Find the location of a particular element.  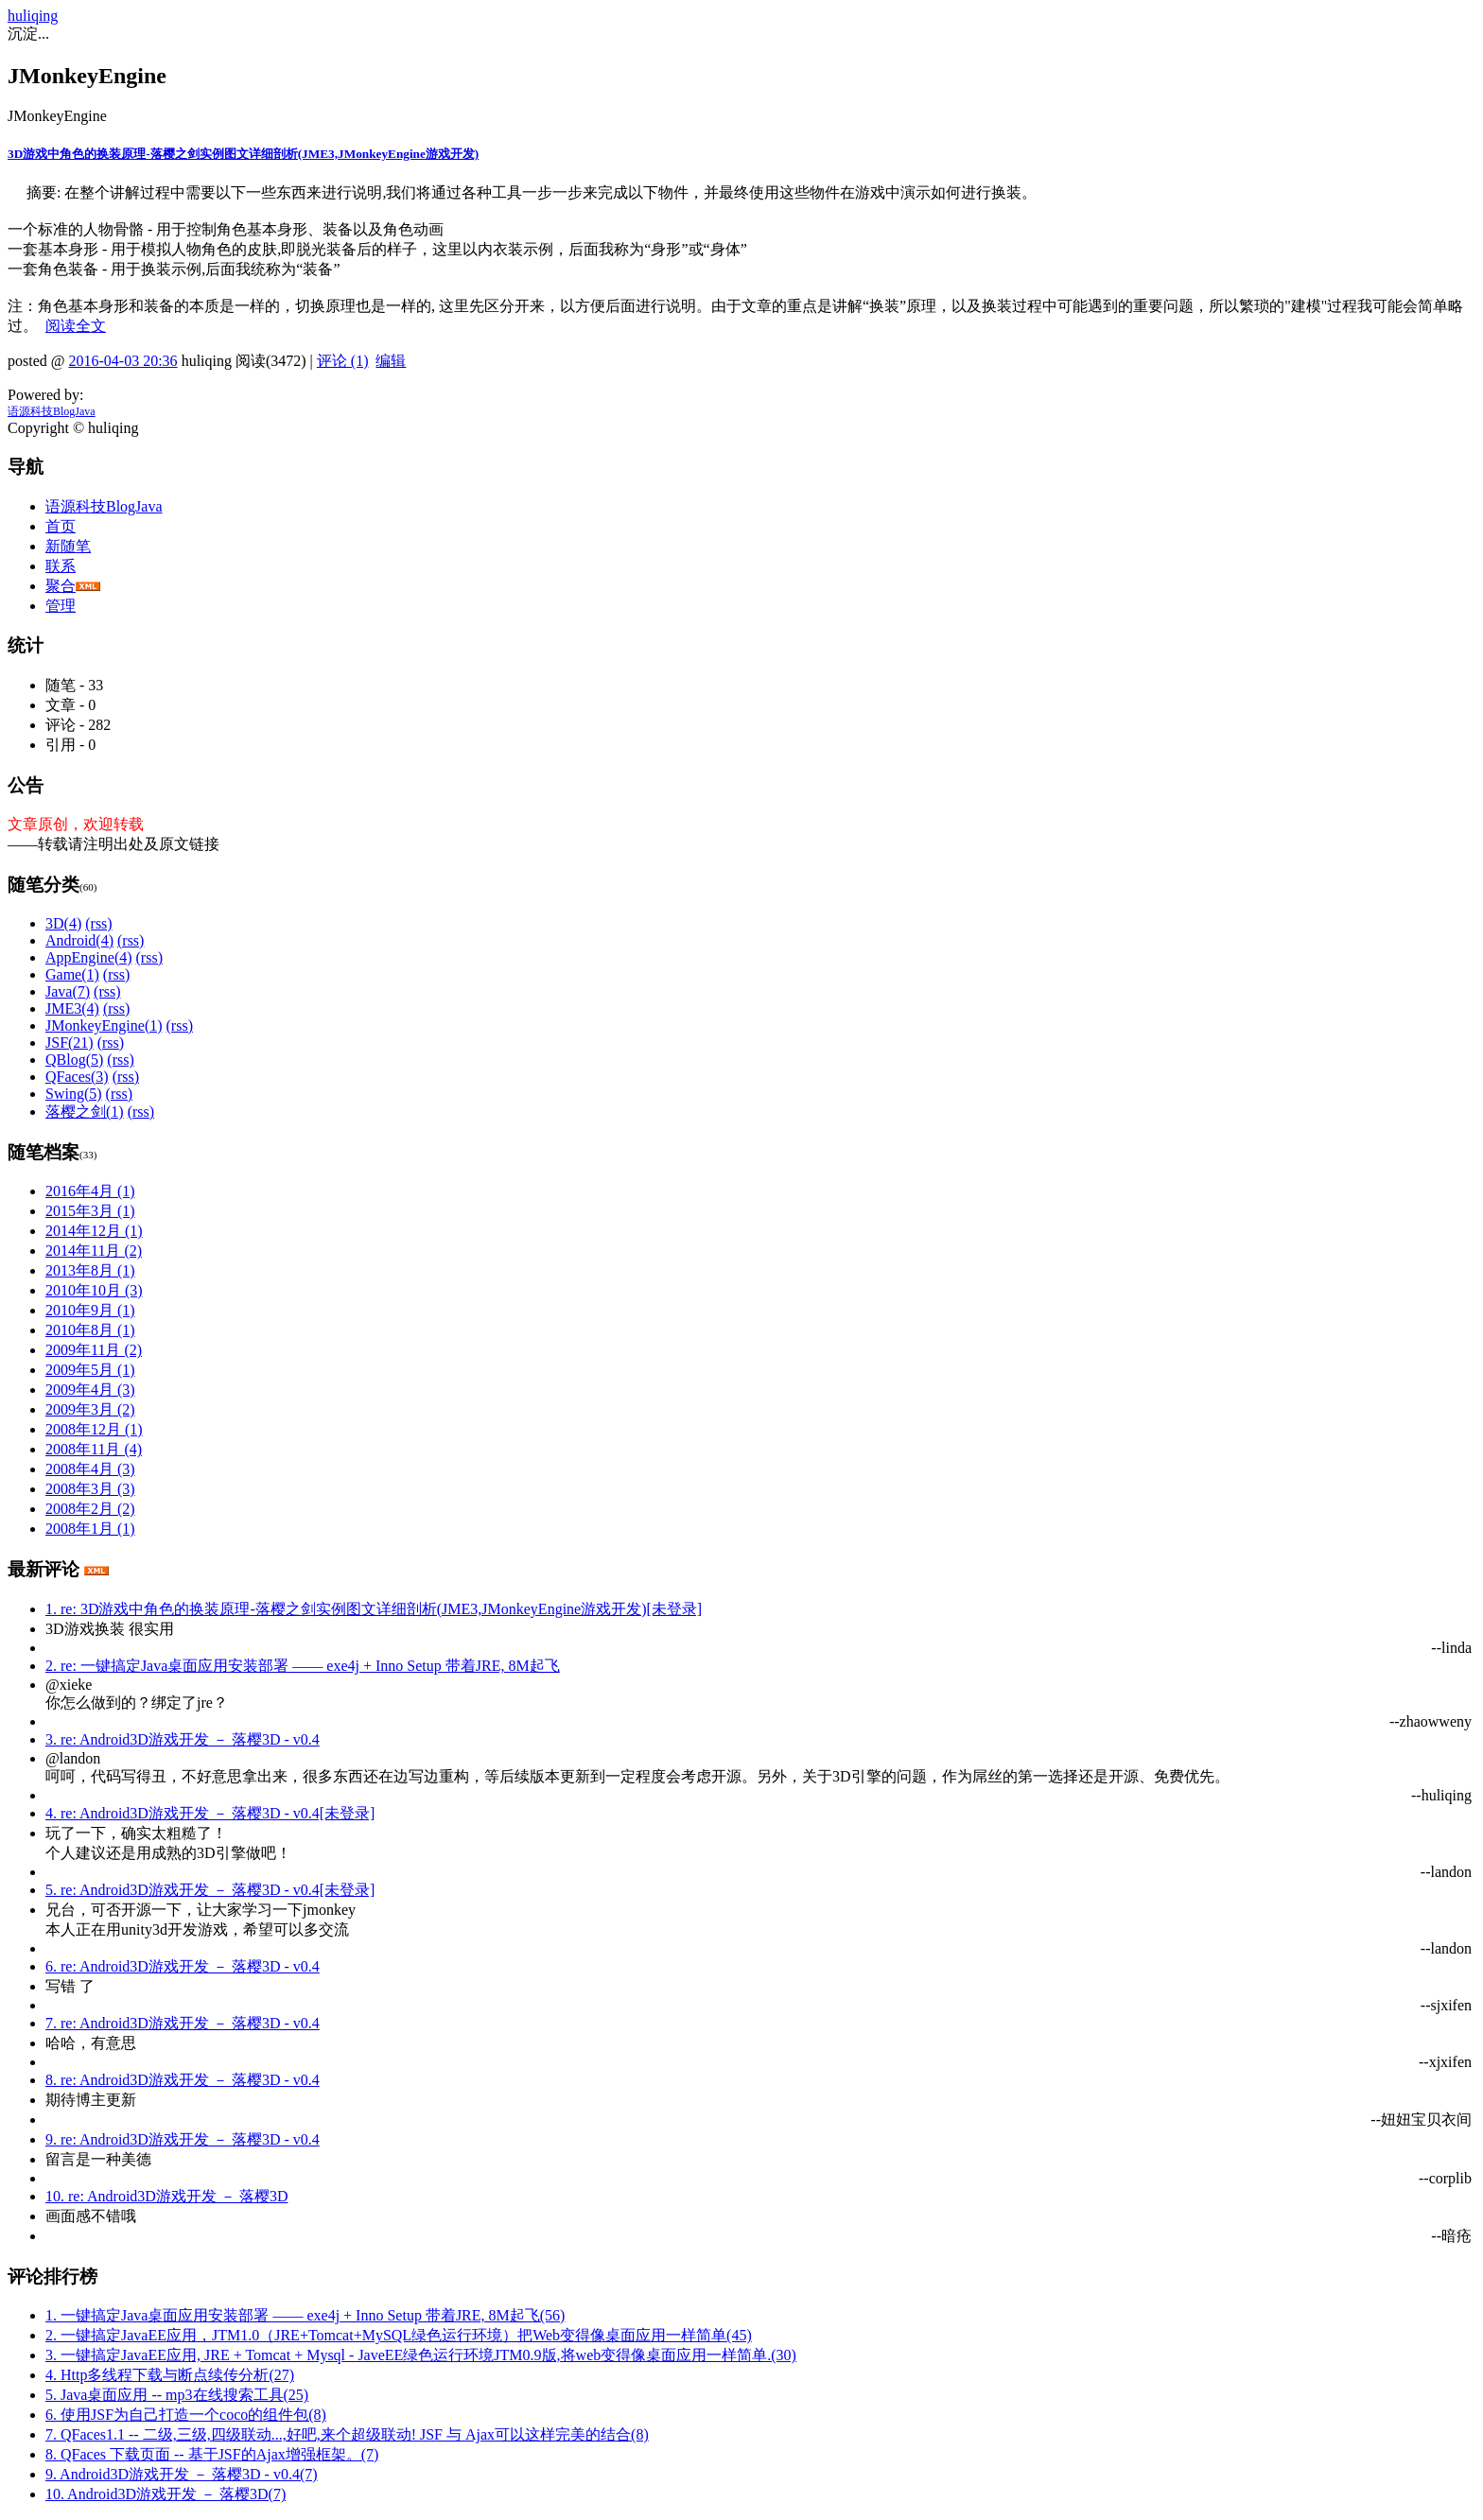

2009年3月 (2) is located at coordinates (90, 1409).